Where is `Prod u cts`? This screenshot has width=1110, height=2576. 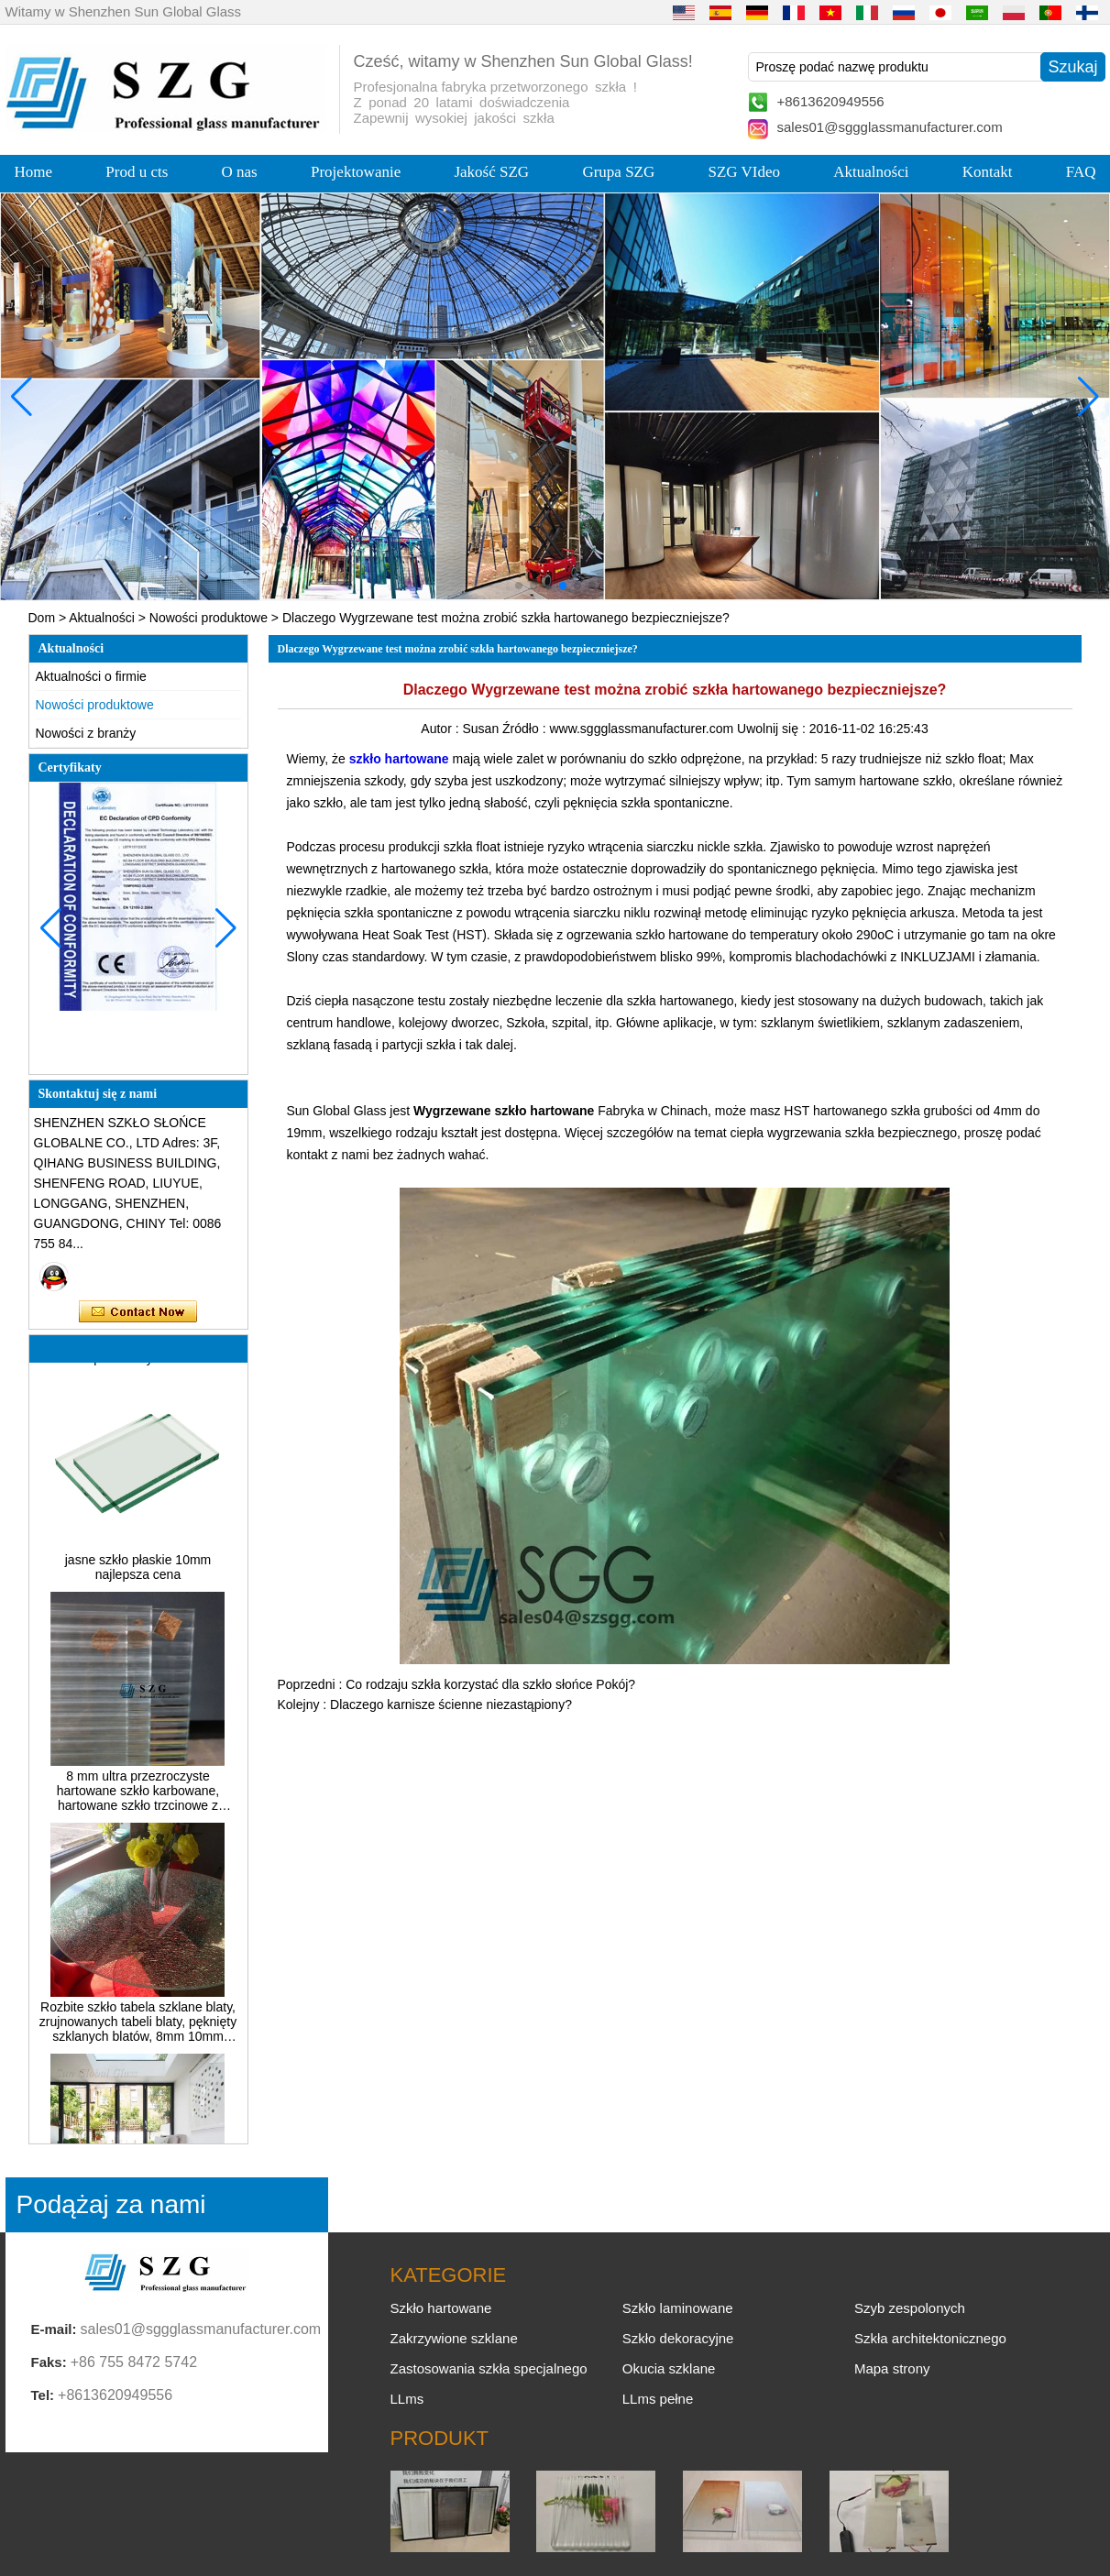
Prod u cts is located at coordinates (136, 172).